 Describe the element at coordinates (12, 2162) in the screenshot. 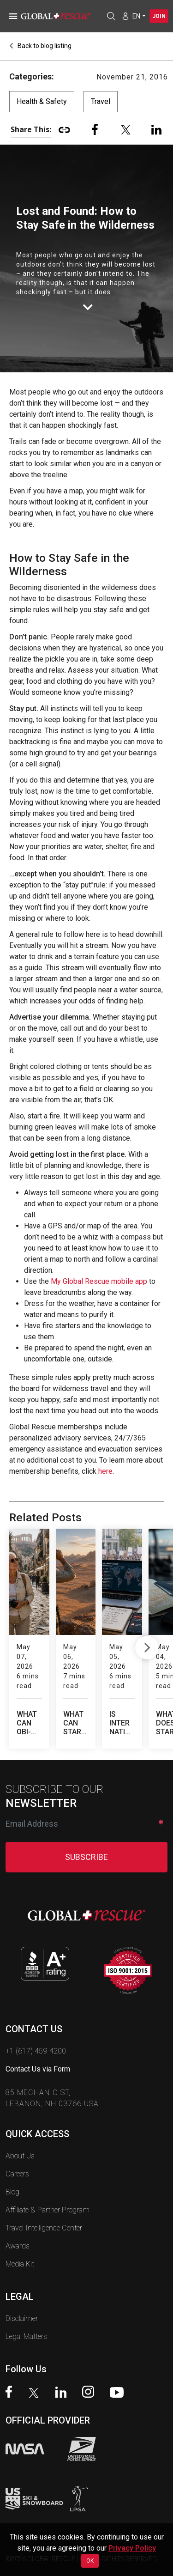

I see `Blog` at that location.